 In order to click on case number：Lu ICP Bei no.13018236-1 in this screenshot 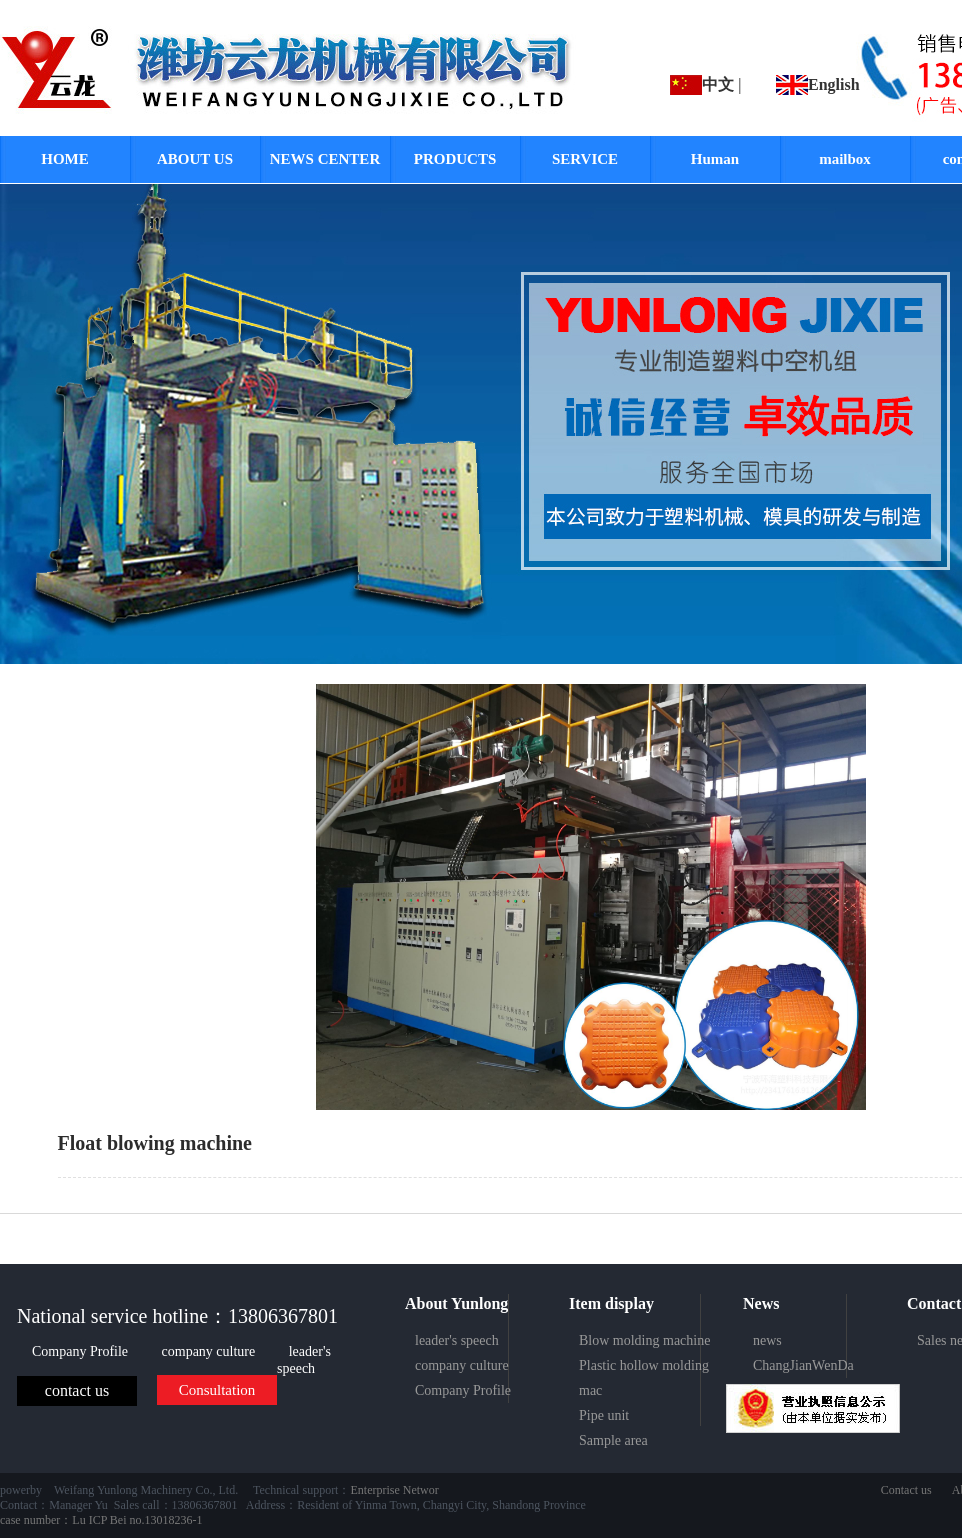, I will do `click(101, 1520)`.